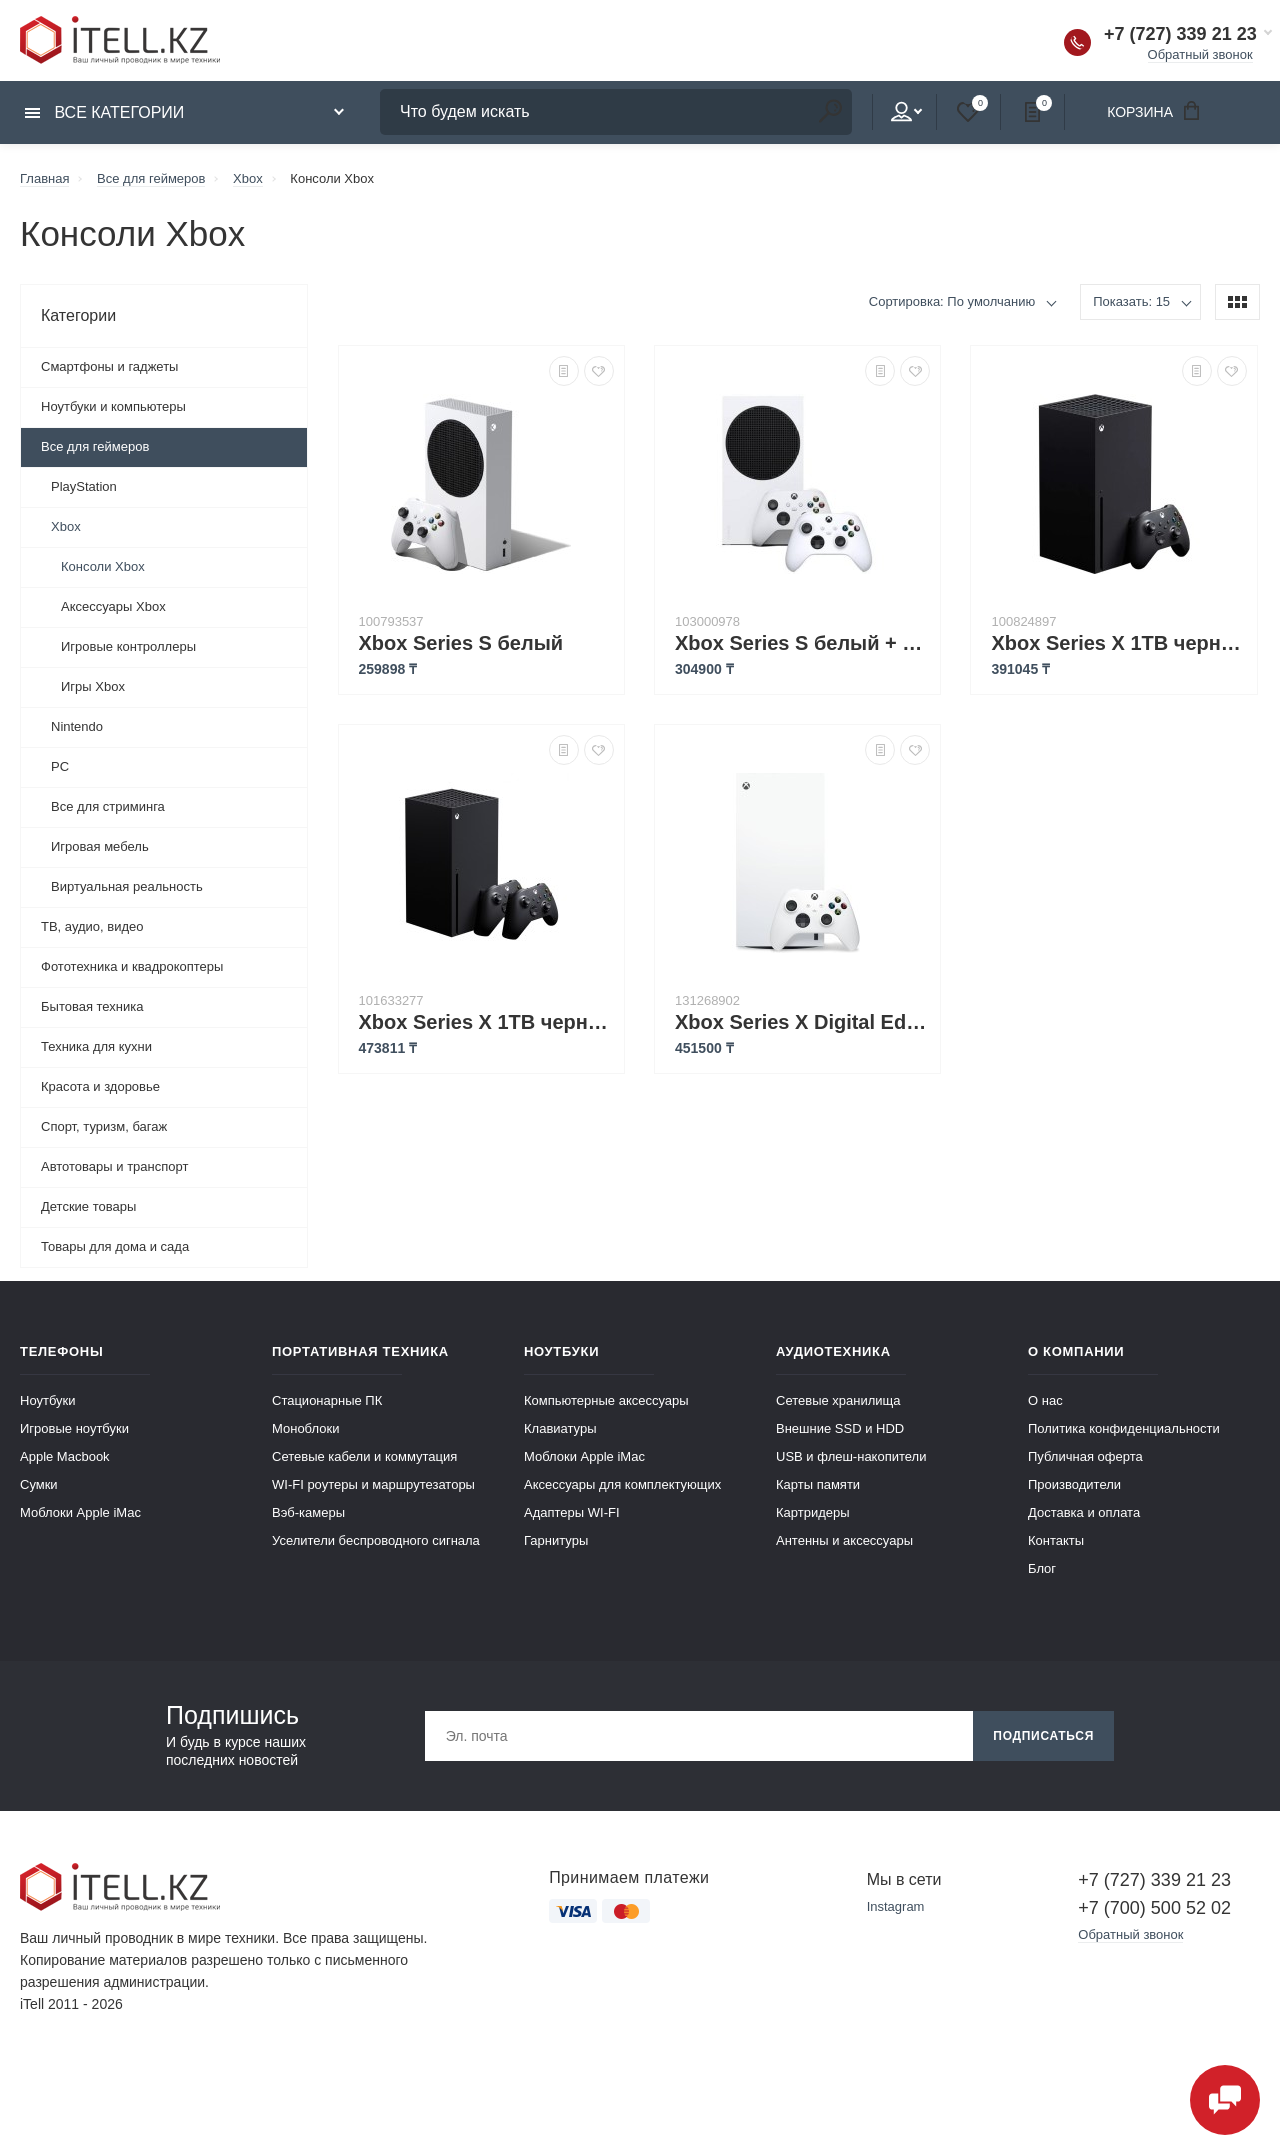 The height and width of the screenshot is (2155, 1280). What do you see at coordinates (103, 566) in the screenshot?
I see `Консоли Xbox` at bounding box center [103, 566].